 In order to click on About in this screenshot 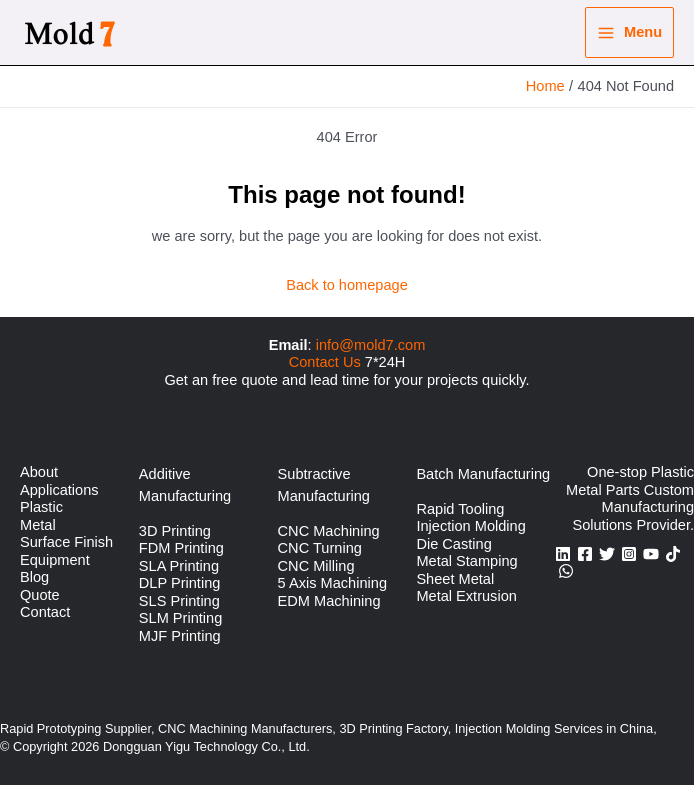, I will do `click(39, 472)`.